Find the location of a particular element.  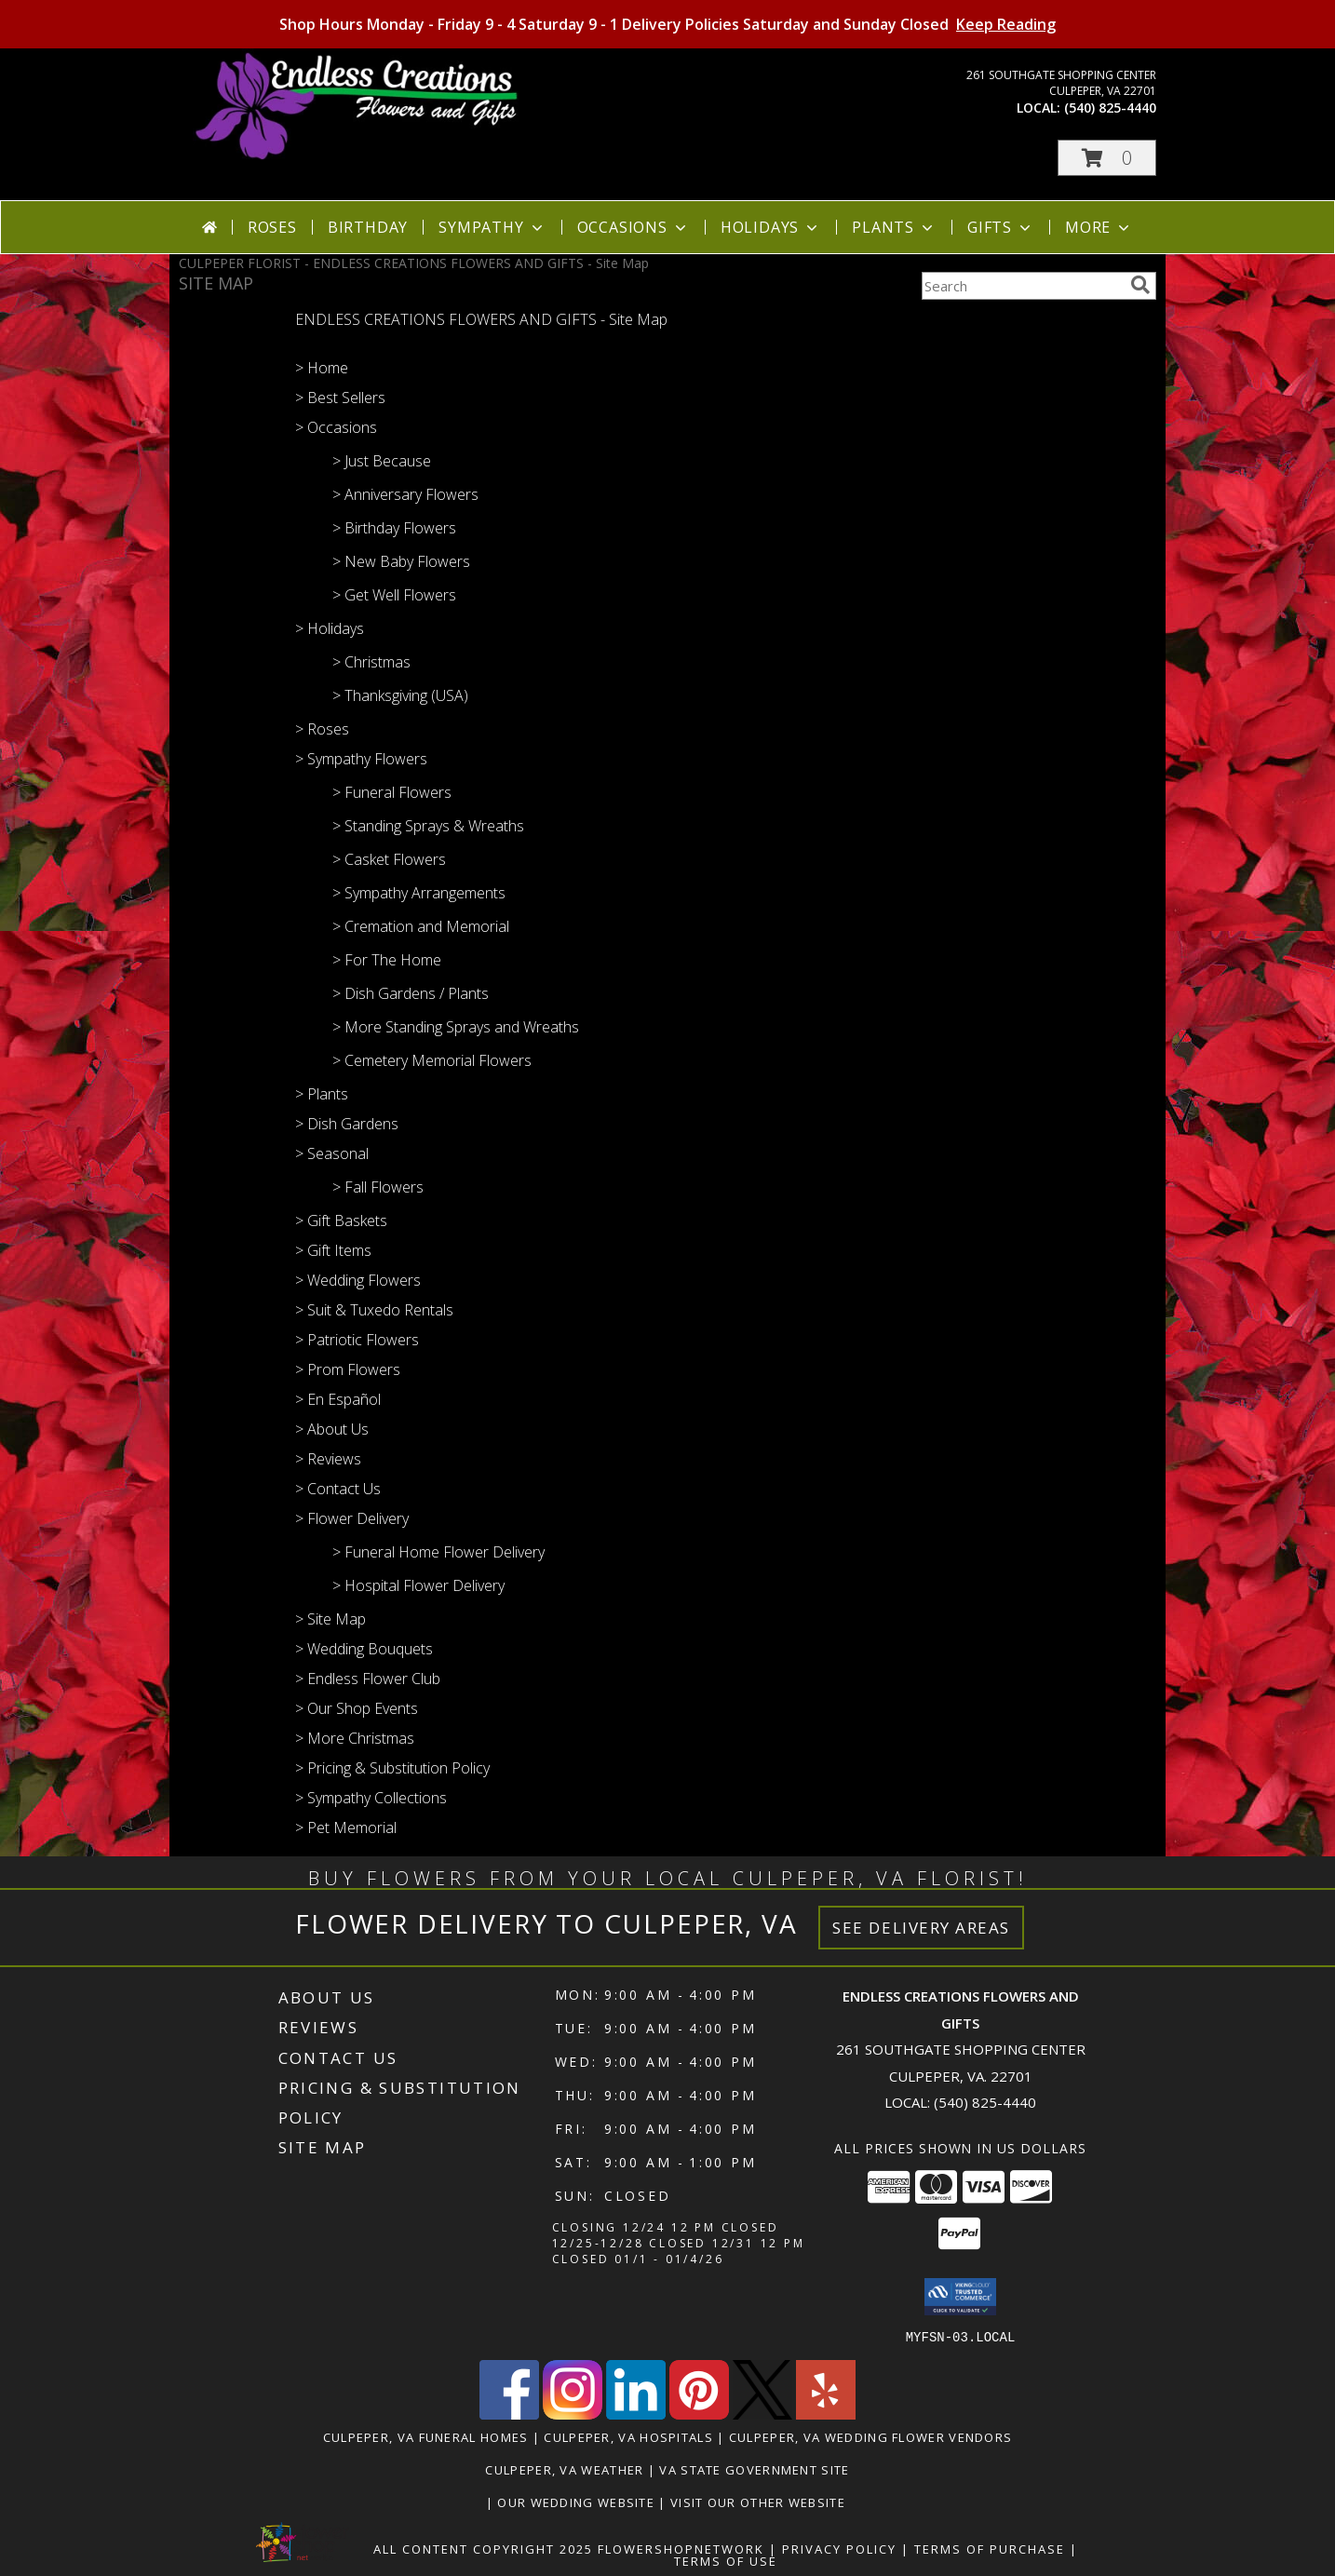

> Thanksgiving (USA) is located at coordinates (400, 695).